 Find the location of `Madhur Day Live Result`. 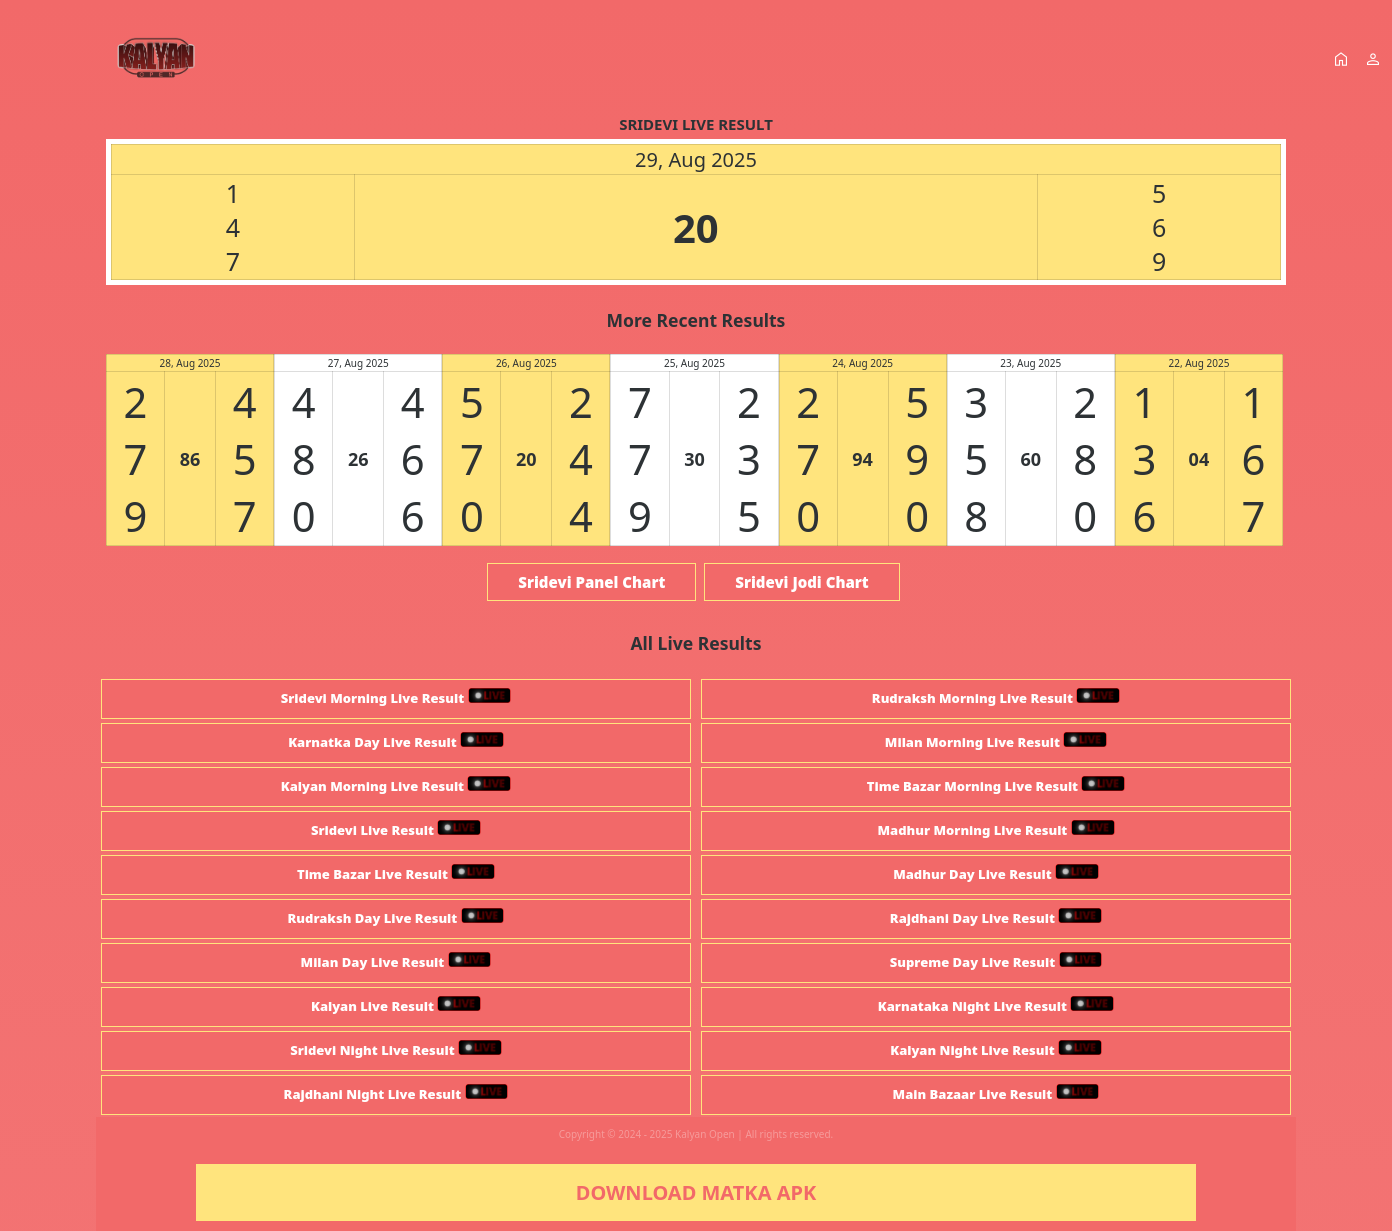

Madhur Day Live Result is located at coordinates (996, 873).